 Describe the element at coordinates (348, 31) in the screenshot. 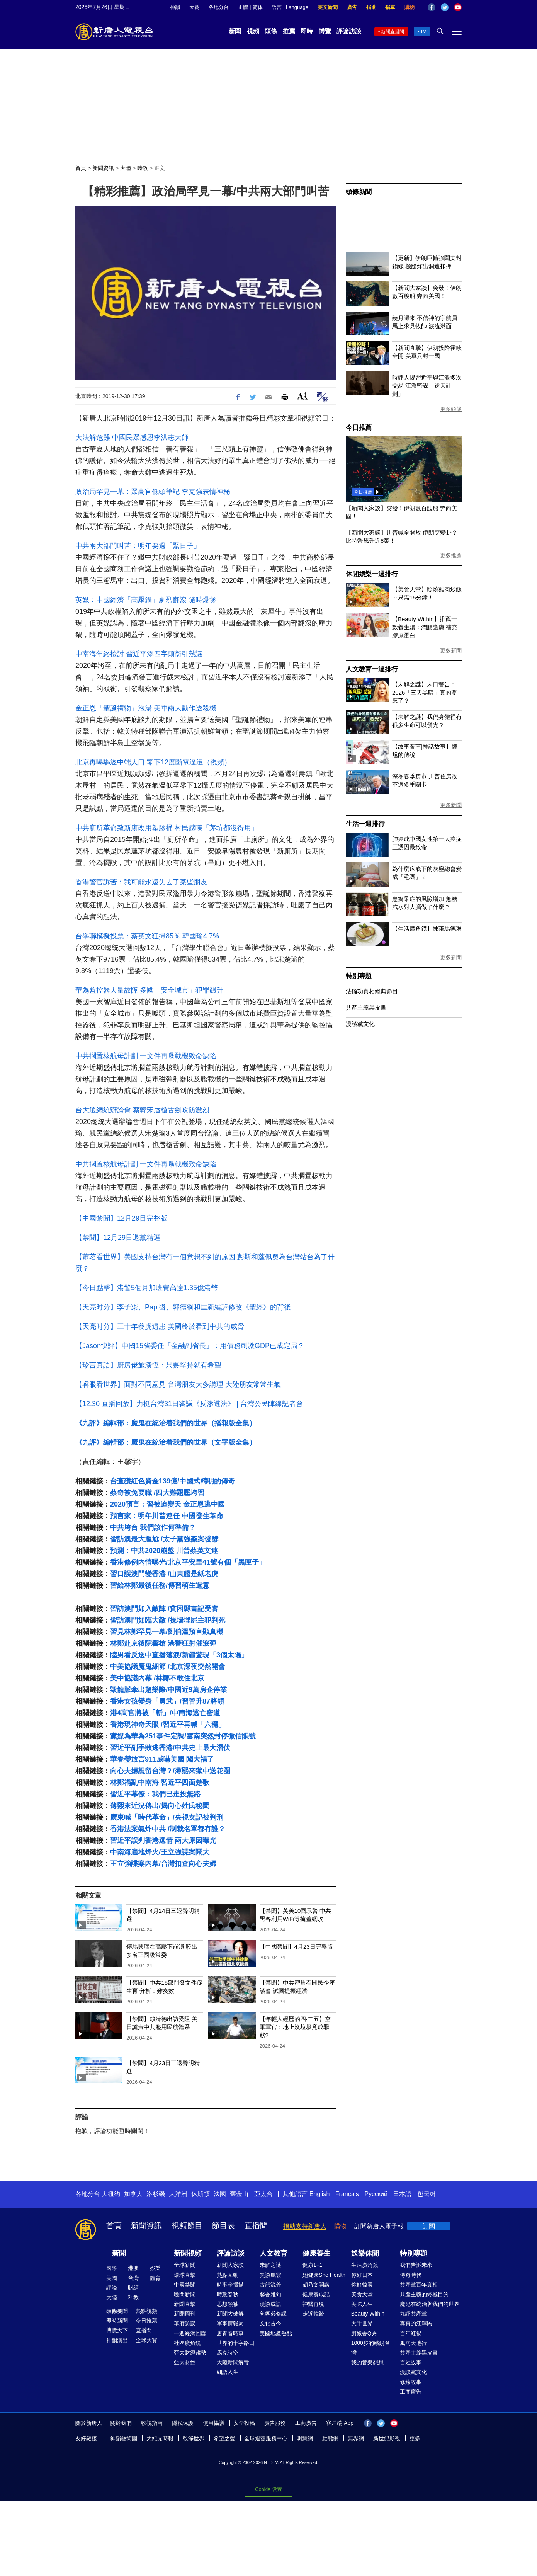

I see `評論訪談` at that location.